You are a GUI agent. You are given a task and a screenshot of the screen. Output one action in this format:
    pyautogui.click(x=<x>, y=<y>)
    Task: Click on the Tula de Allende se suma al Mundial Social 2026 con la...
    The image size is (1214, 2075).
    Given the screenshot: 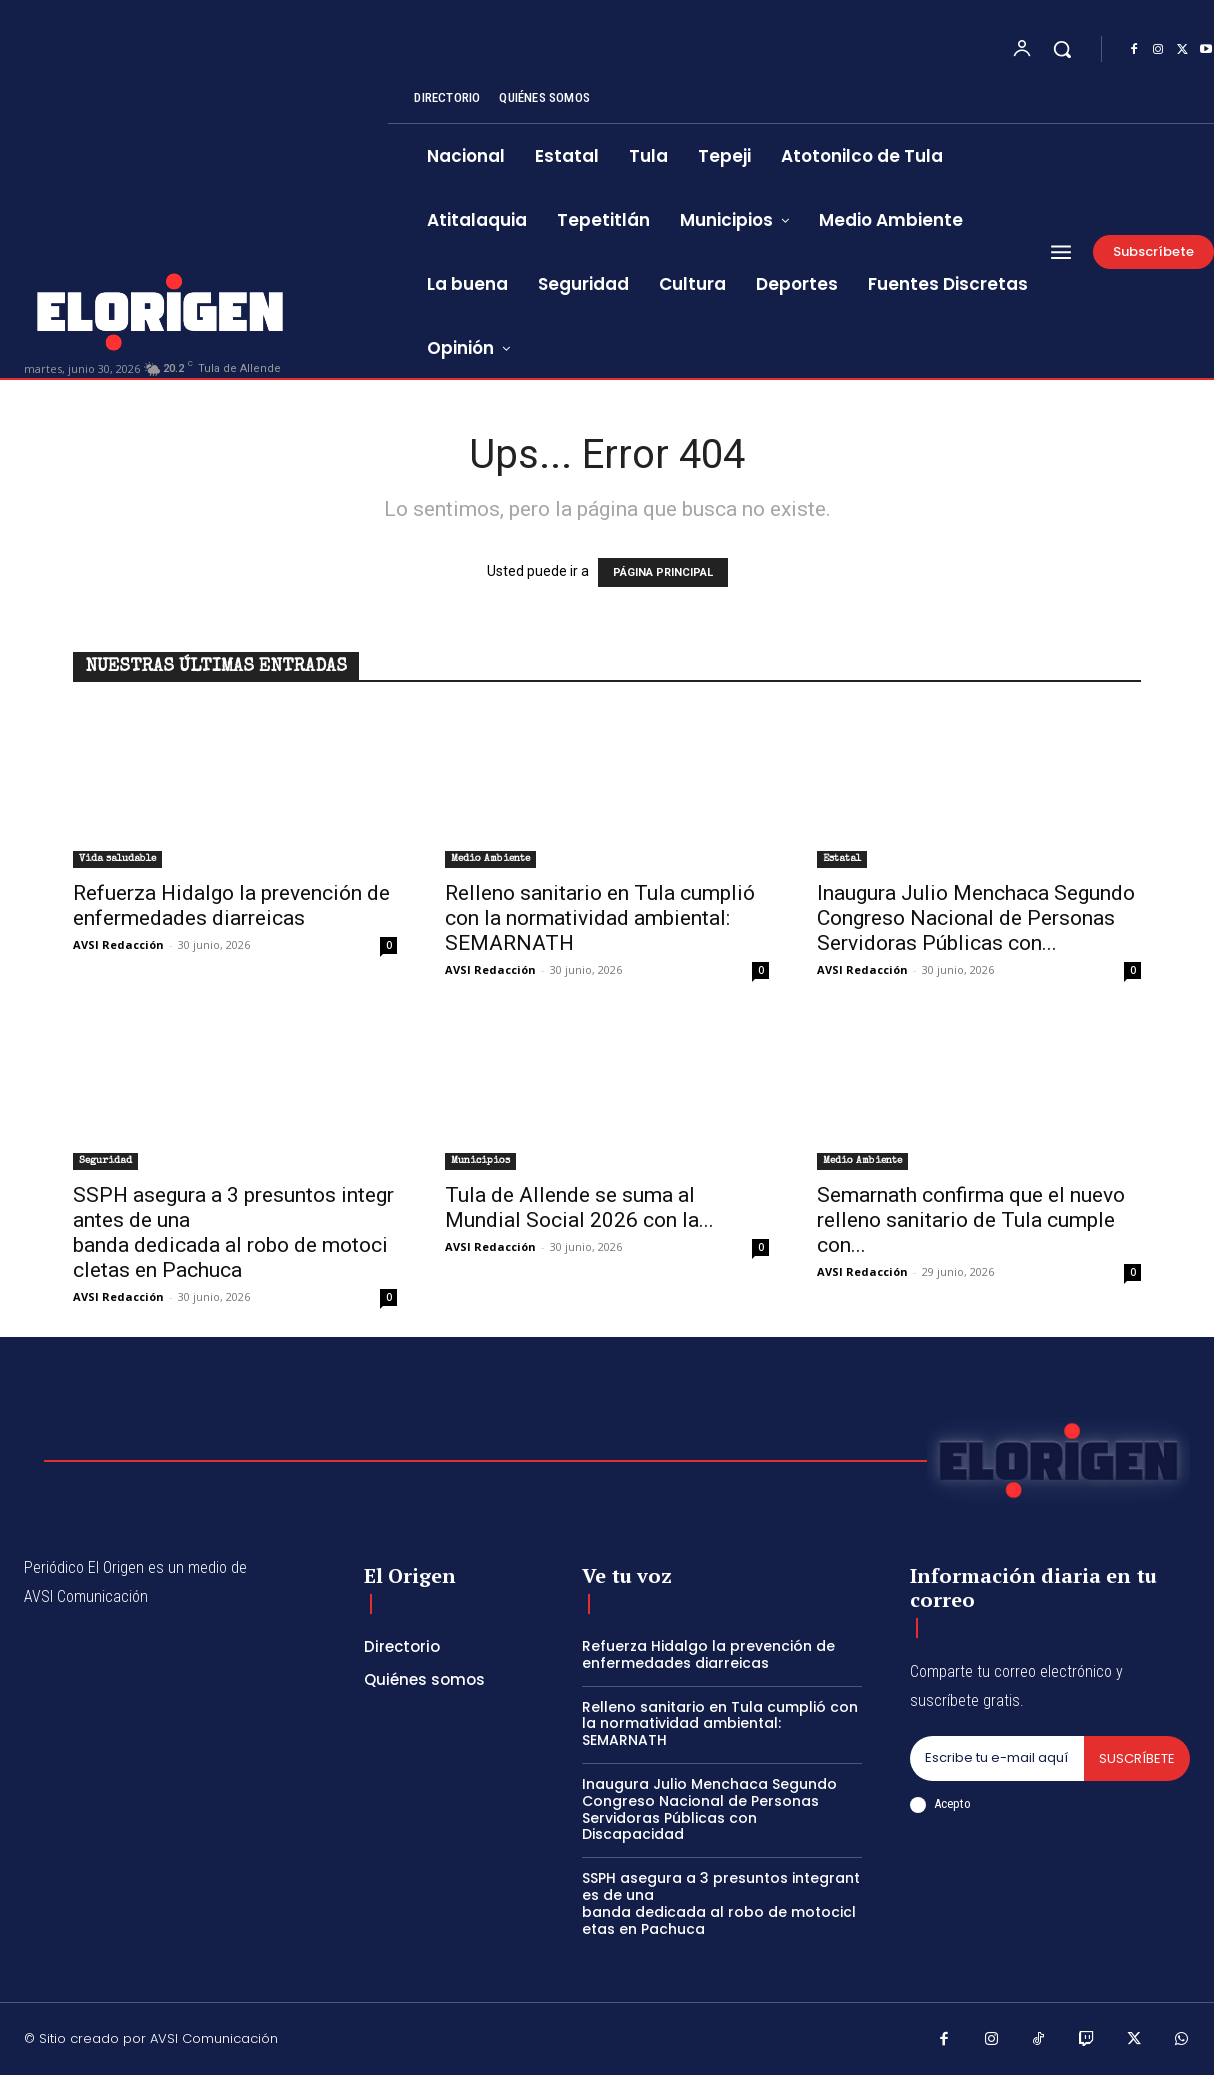 What is the action you would take?
    pyautogui.click(x=579, y=1207)
    